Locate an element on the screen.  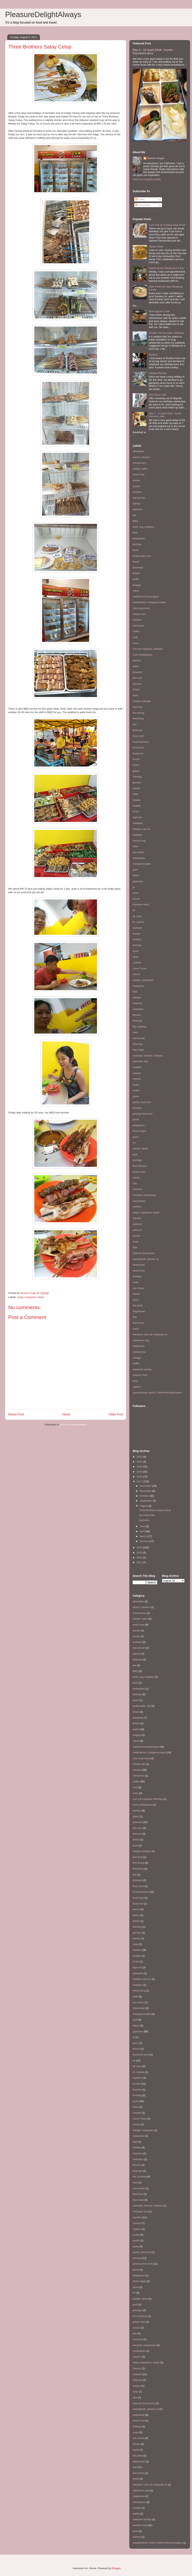
travel is located at coordinates (136, 1328).